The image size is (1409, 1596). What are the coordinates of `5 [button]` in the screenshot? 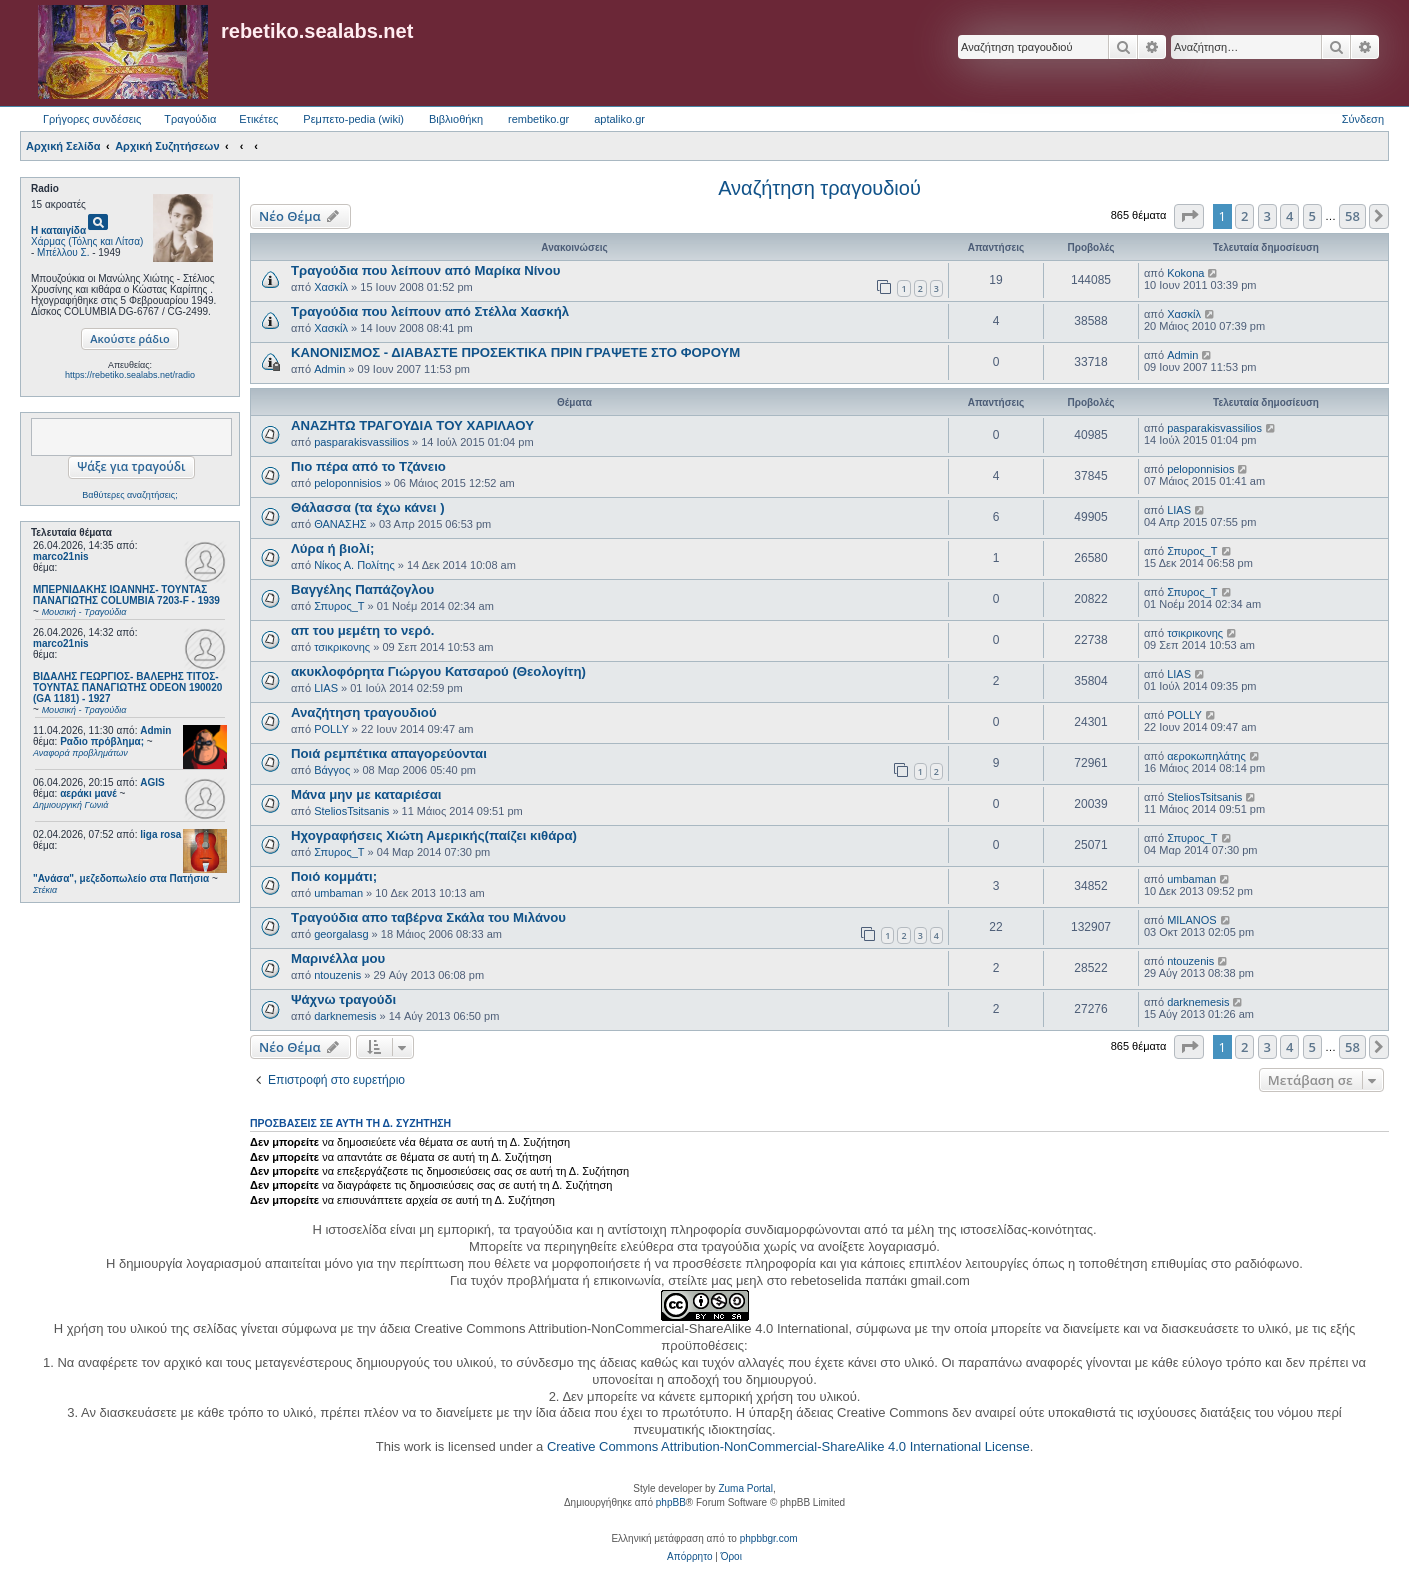 It's located at (1312, 216).